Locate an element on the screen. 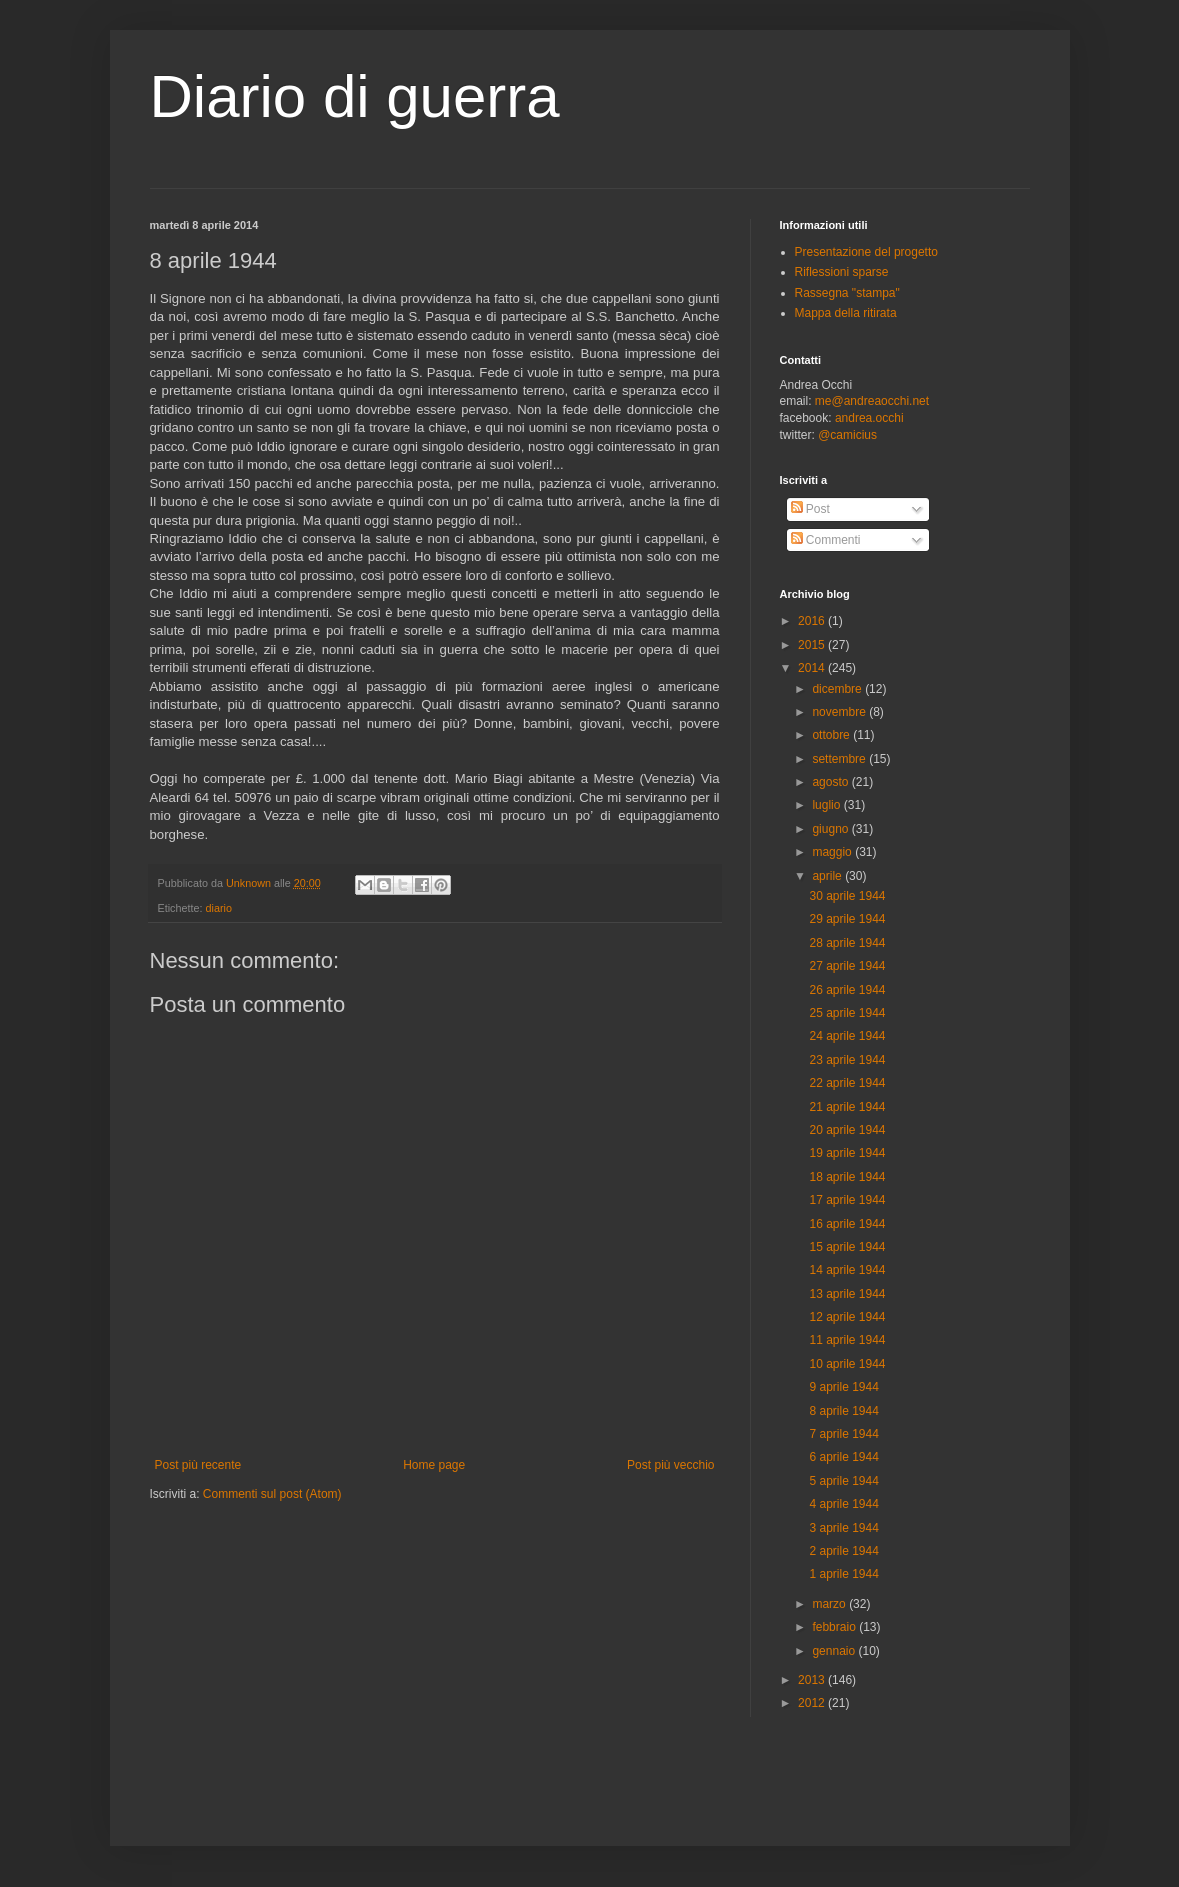 This screenshot has width=1179, height=1887. 27 aprile 1944 is located at coordinates (847, 966).